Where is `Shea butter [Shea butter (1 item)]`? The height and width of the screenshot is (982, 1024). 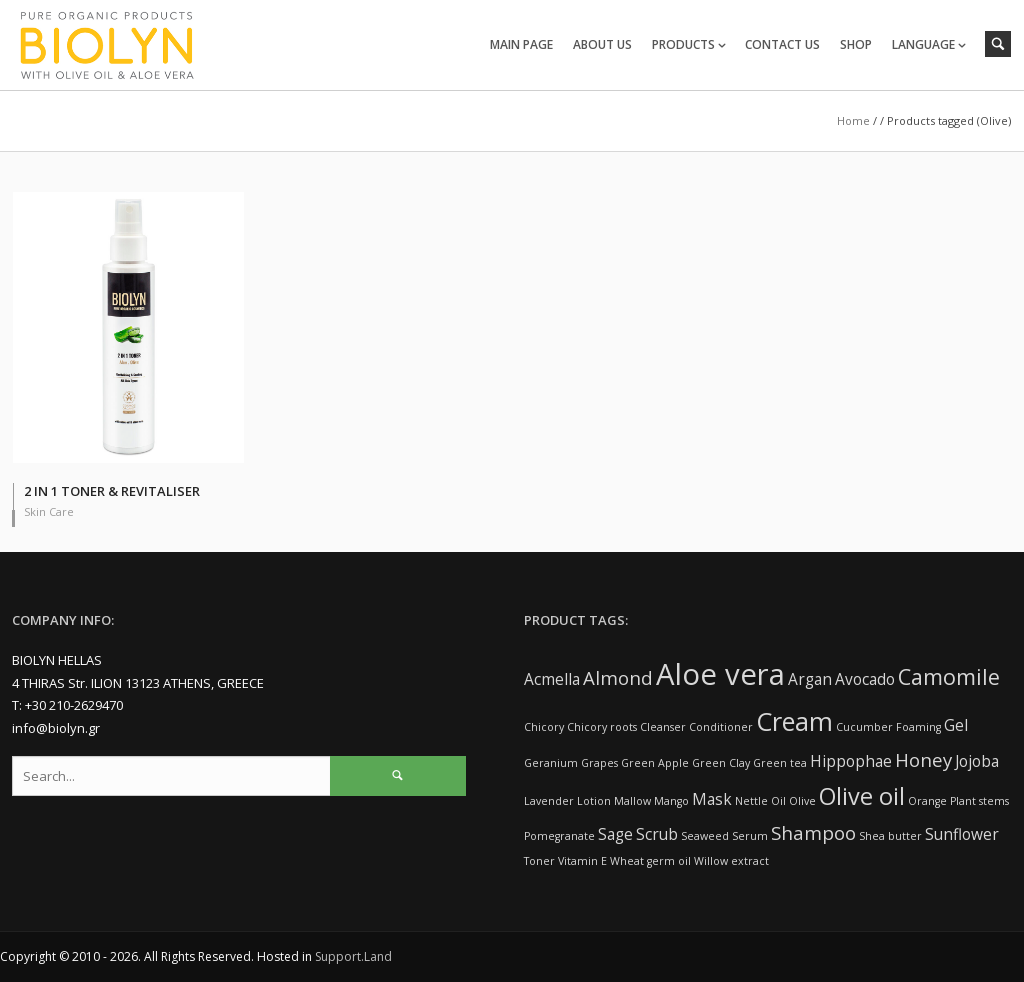
Shea butter [Shea butter (1 item)] is located at coordinates (890, 836).